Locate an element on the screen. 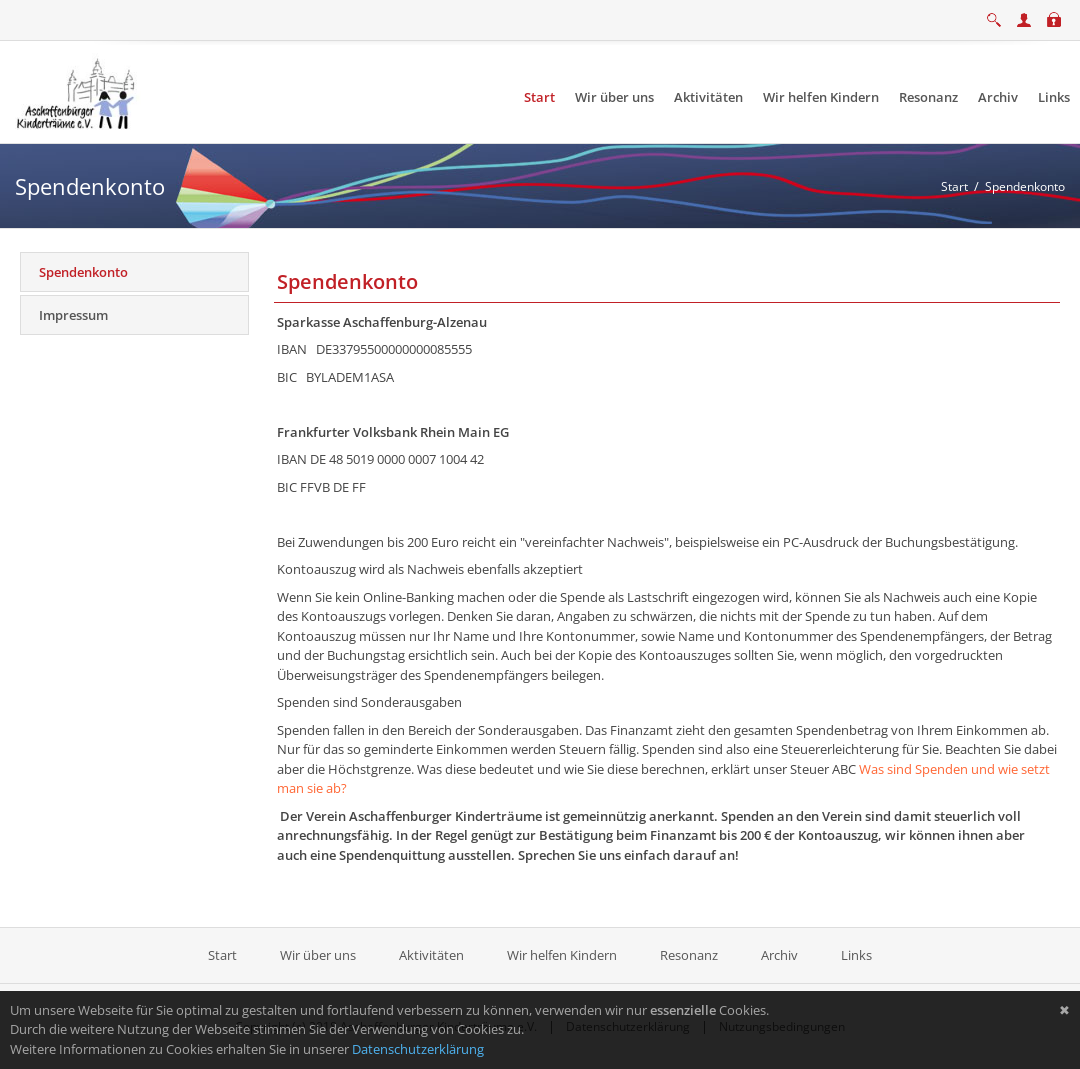 The width and height of the screenshot is (1080, 1069). Datenschutzerklärung is located at coordinates (418, 1049).